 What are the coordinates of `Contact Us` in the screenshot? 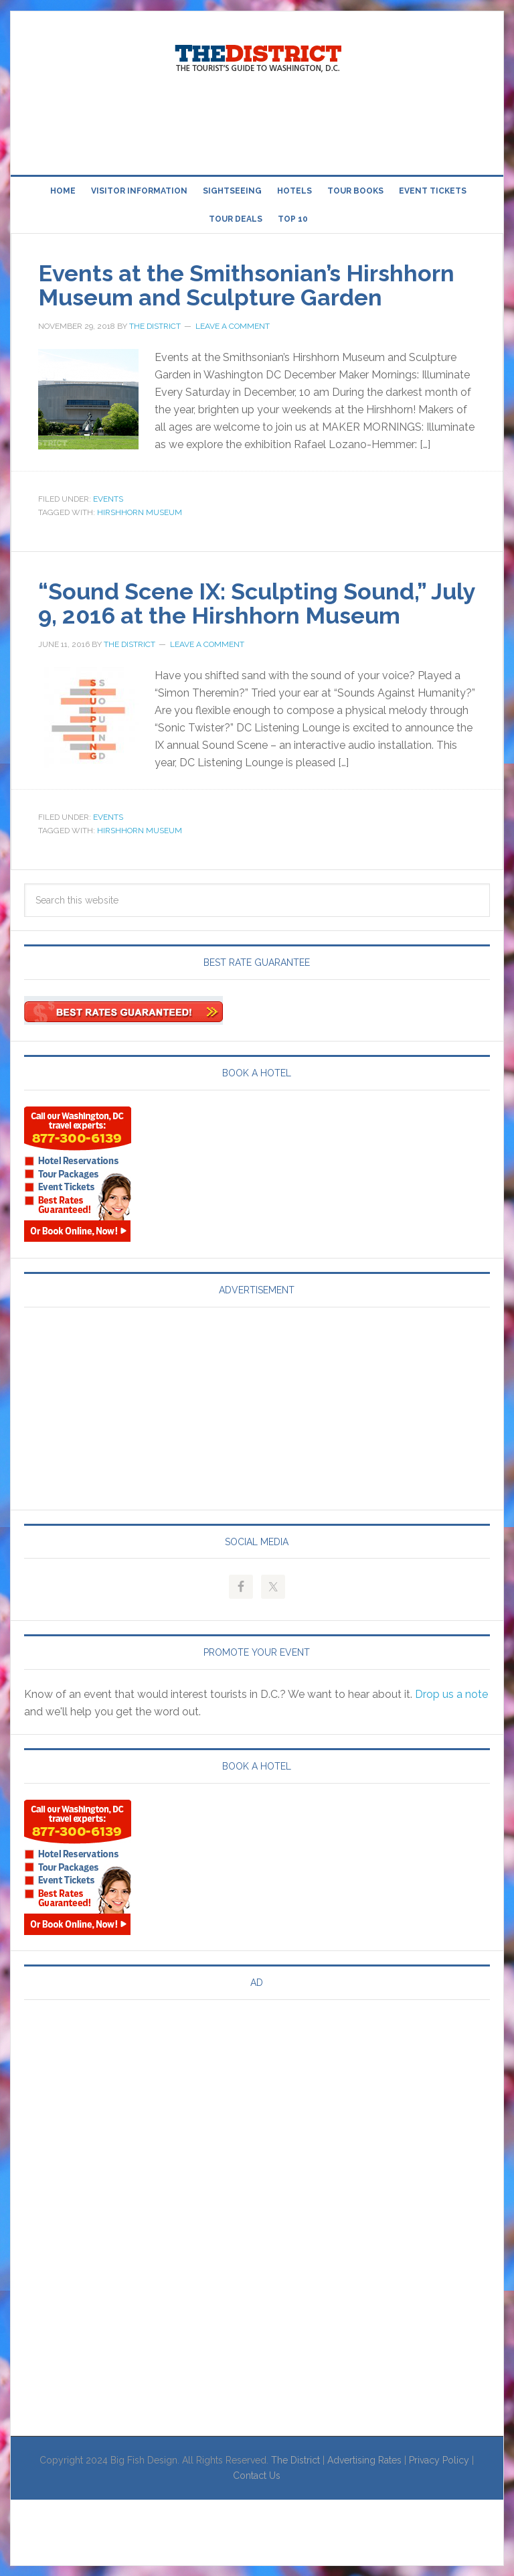 It's located at (256, 2475).